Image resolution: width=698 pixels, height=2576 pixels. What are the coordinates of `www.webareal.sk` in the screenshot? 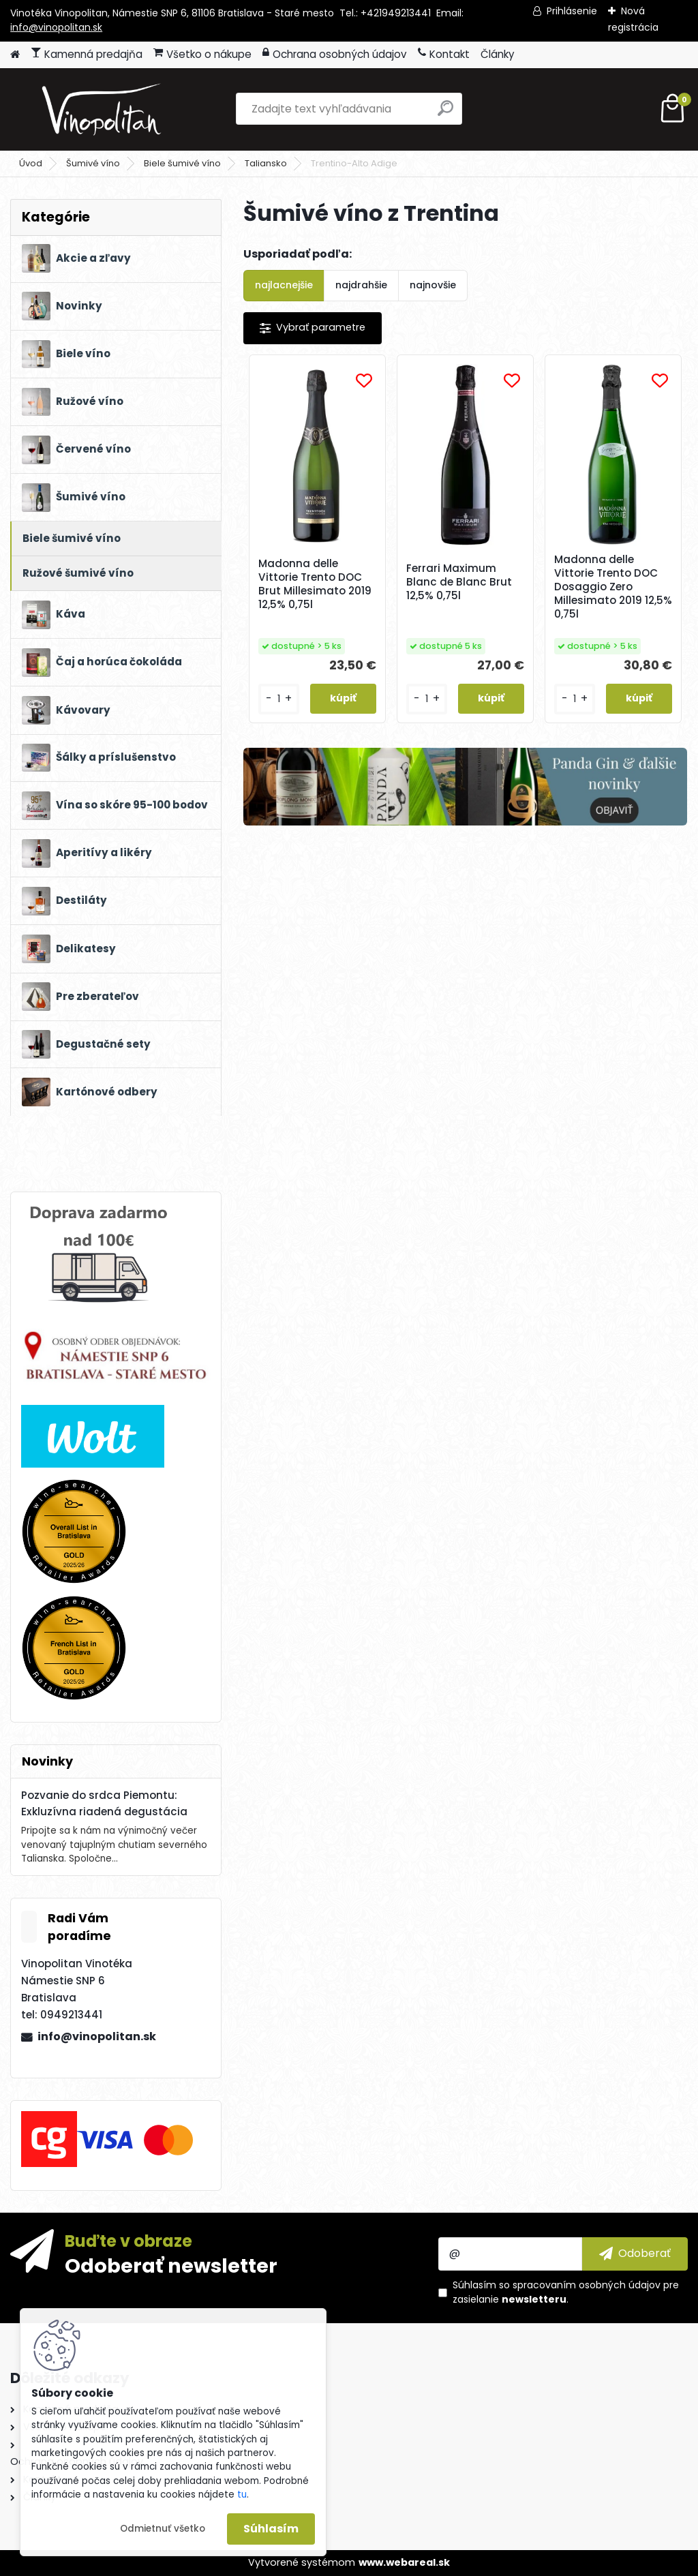 It's located at (404, 2562).